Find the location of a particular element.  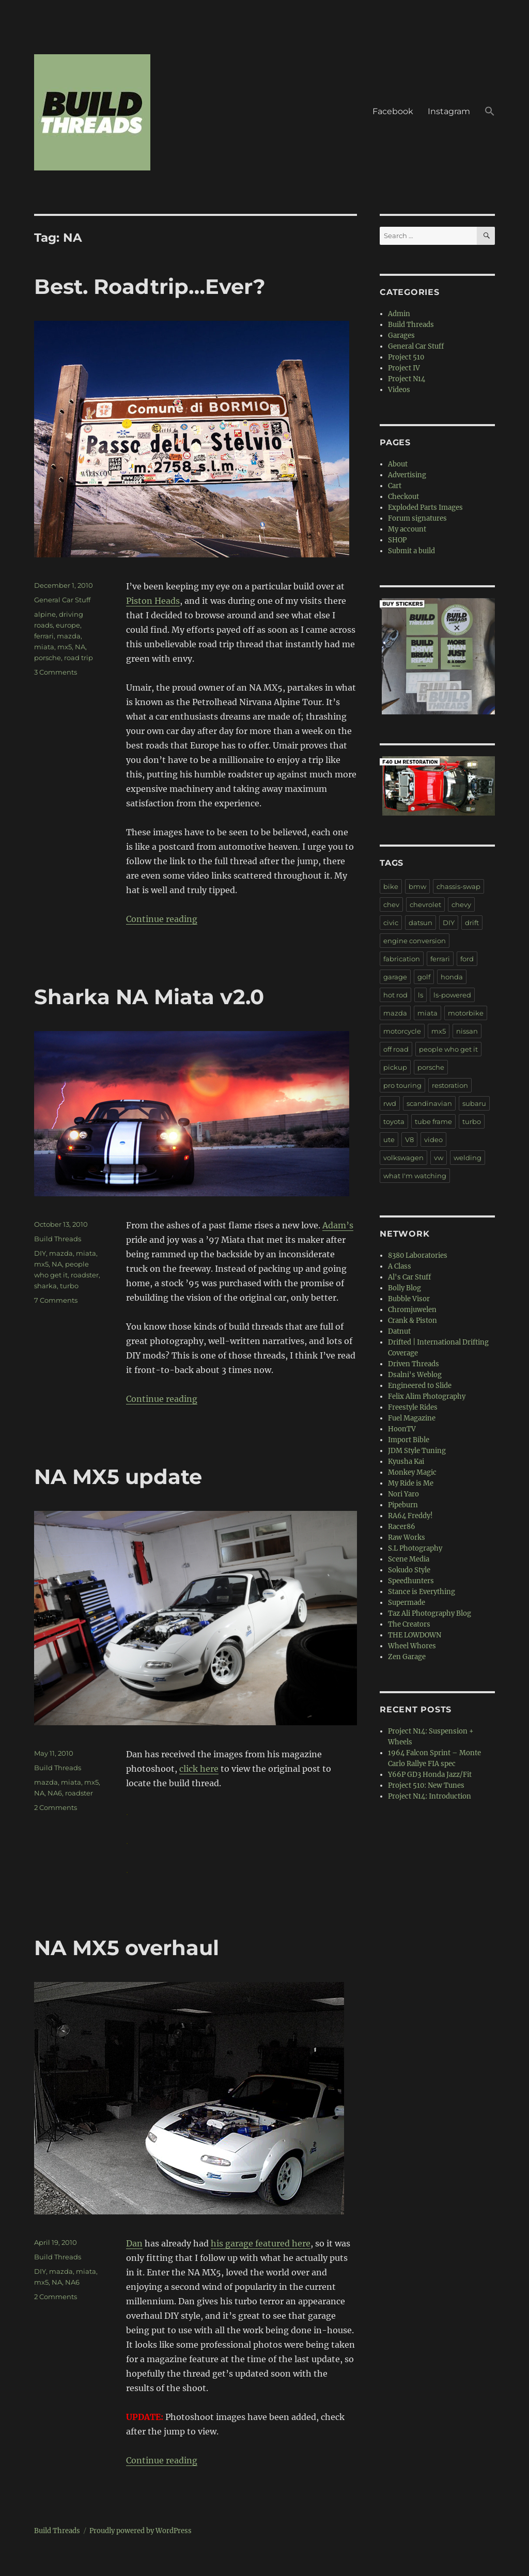

rwd is located at coordinates (389, 1103).